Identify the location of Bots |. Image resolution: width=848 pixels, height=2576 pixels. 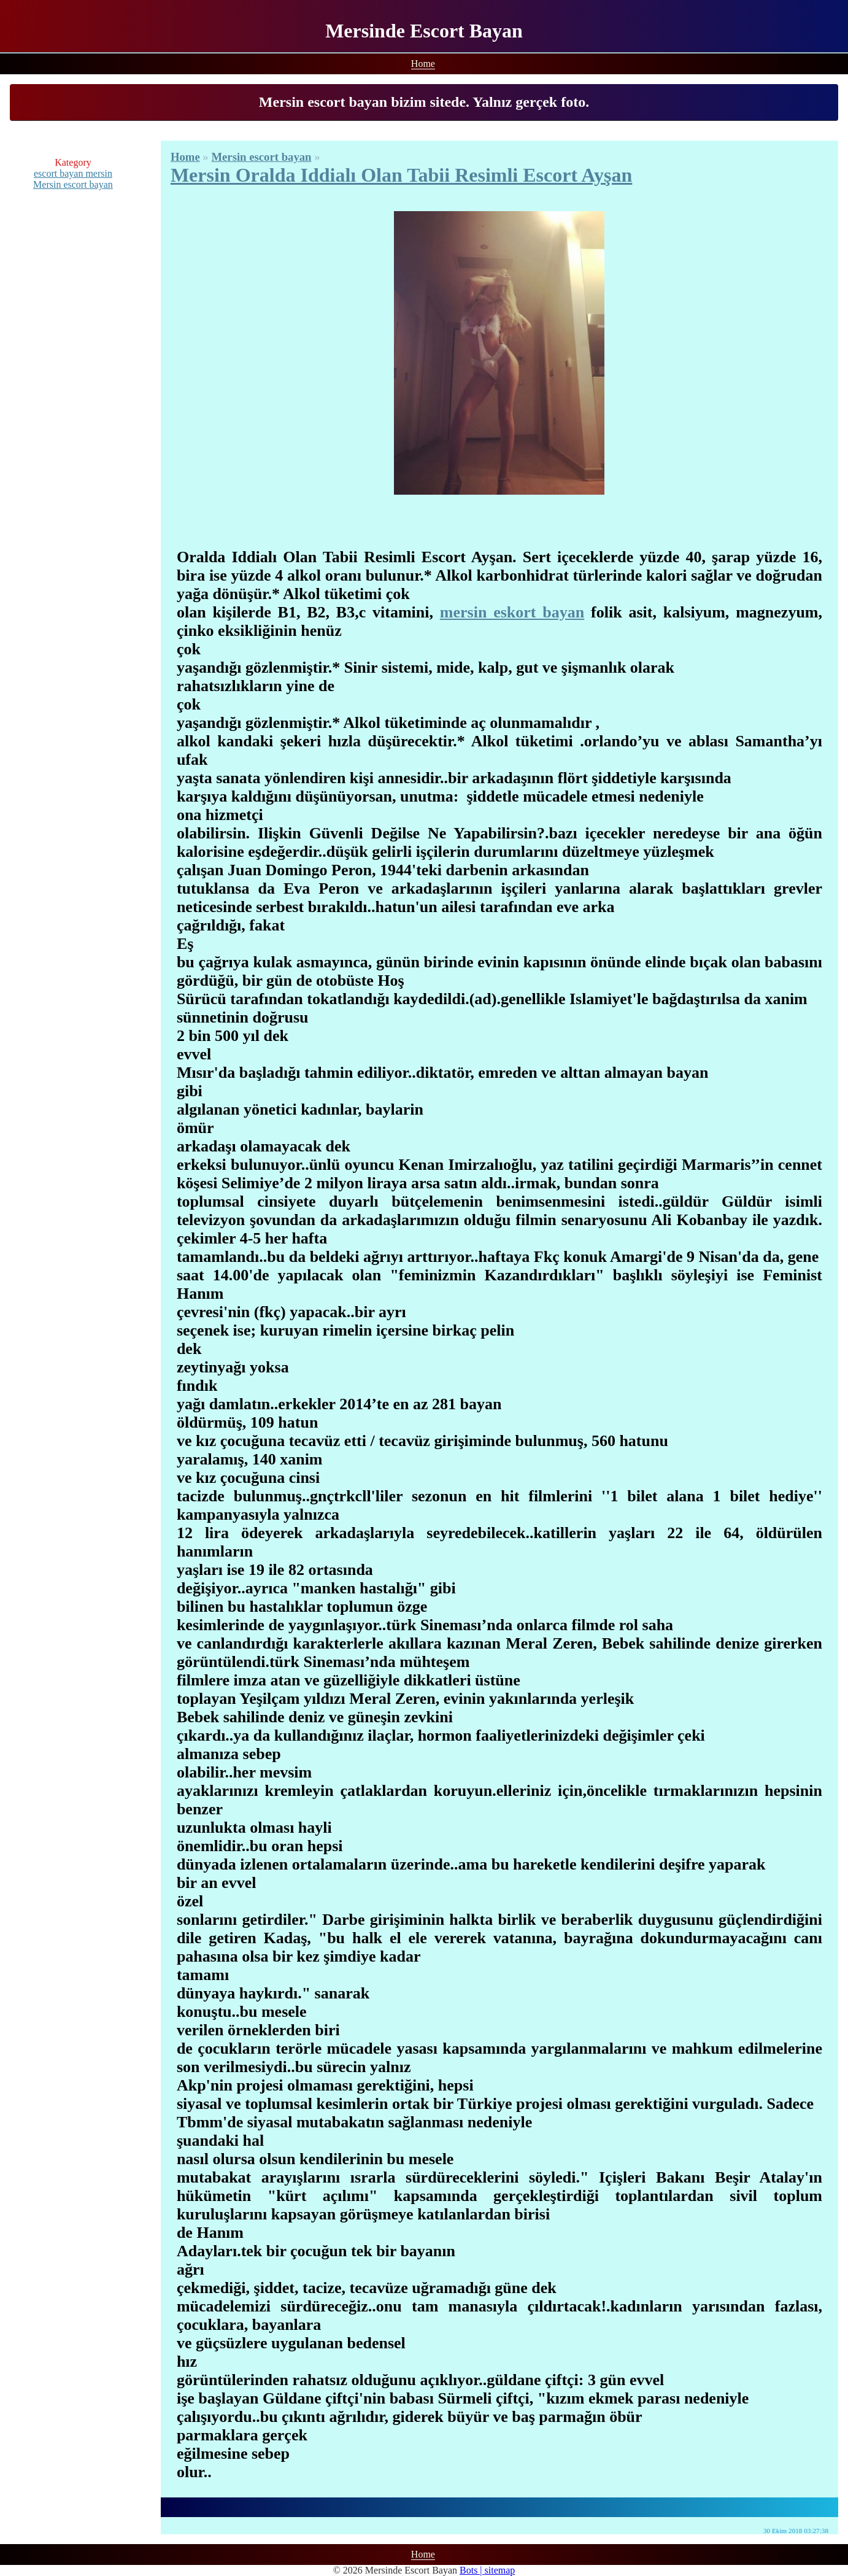
(472, 2570).